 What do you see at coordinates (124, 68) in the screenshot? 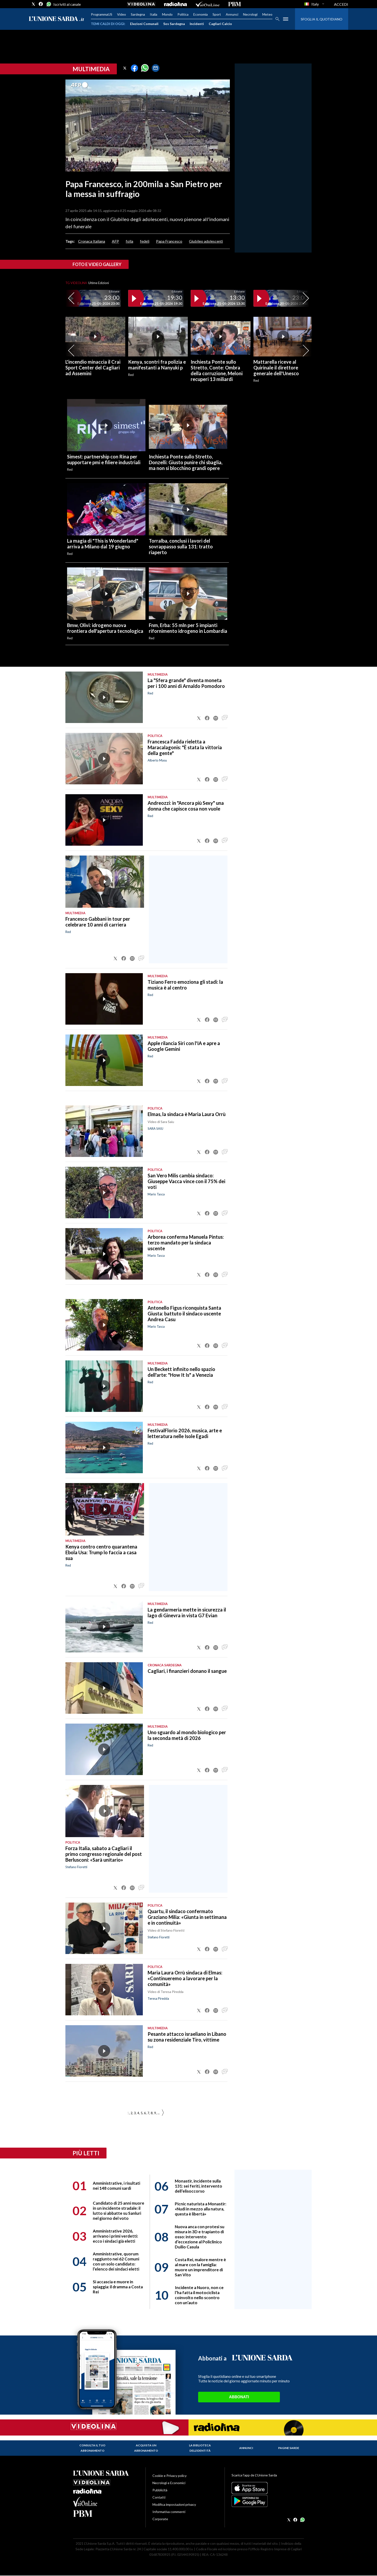
I see `[button]` at bounding box center [124, 68].